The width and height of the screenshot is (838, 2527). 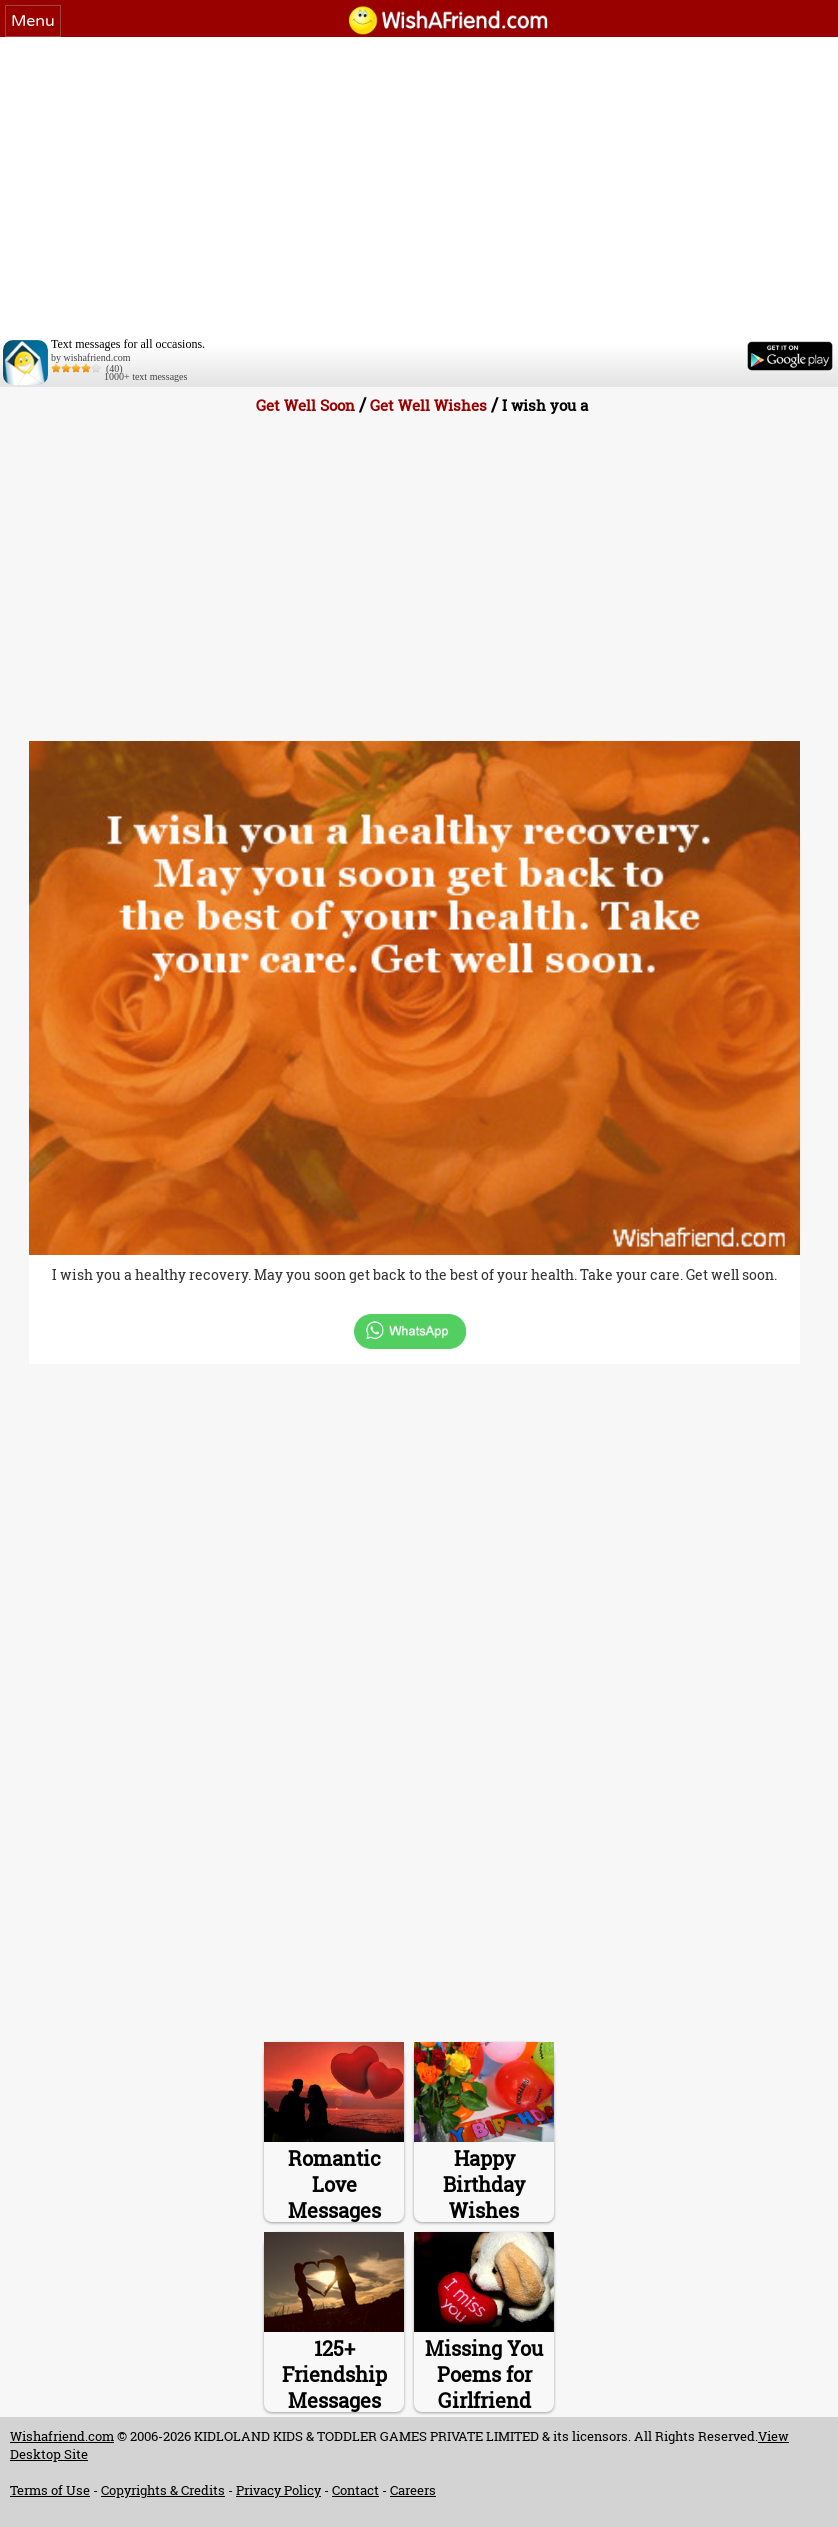 What do you see at coordinates (413, 2490) in the screenshot?
I see `Careers` at bounding box center [413, 2490].